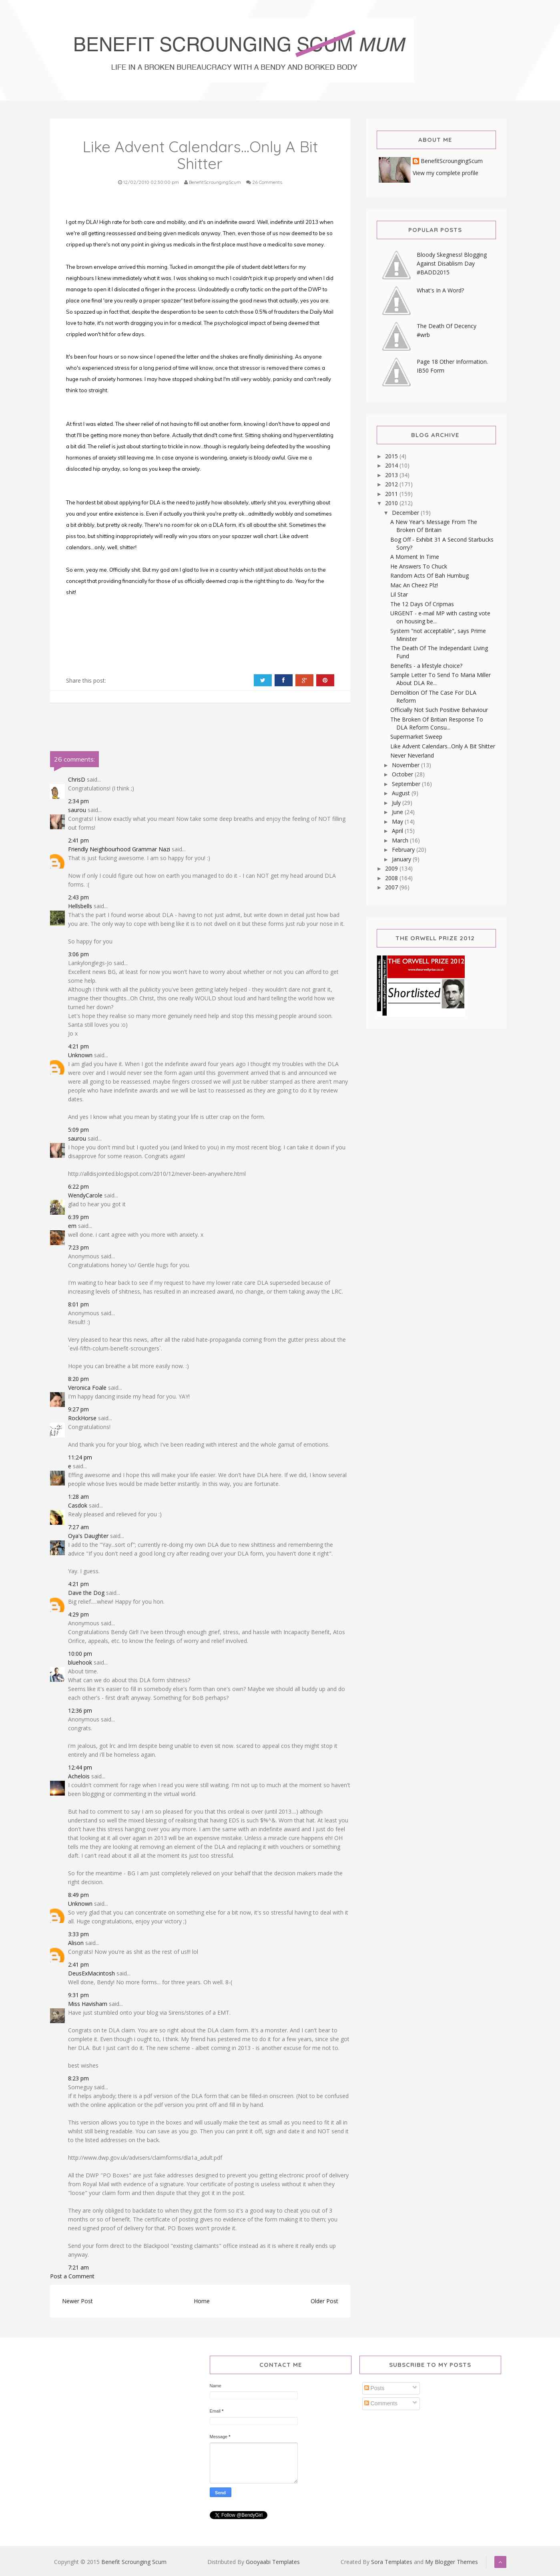 This screenshot has width=560, height=2576. Describe the element at coordinates (80, 906) in the screenshot. I see `Hellsbells` at that location.